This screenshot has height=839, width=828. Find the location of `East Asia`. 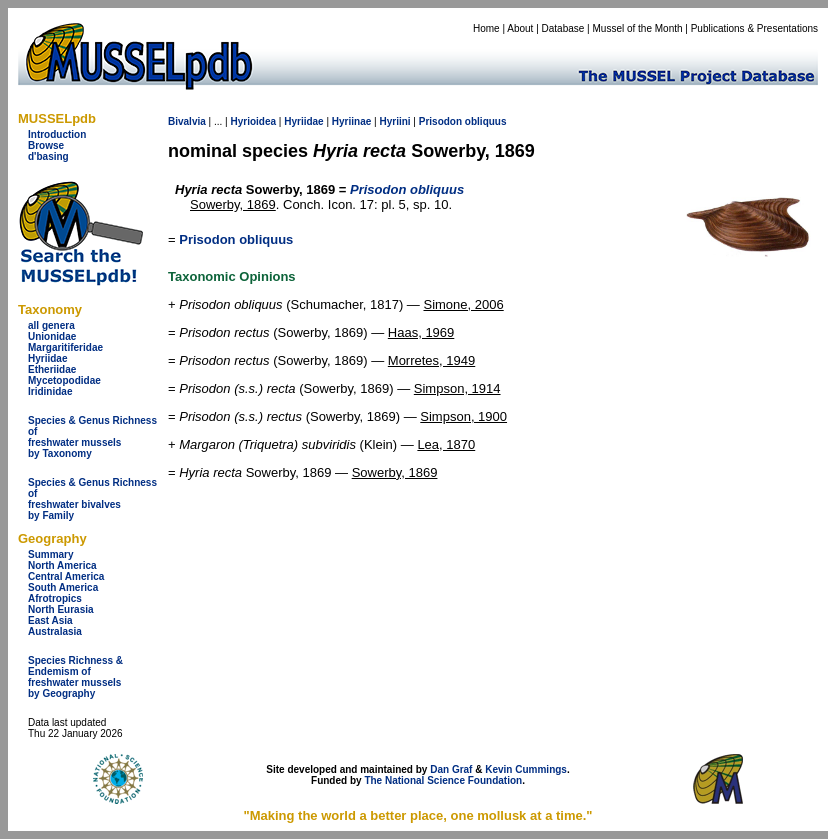

East Asia is located at coordinates (50, 620).